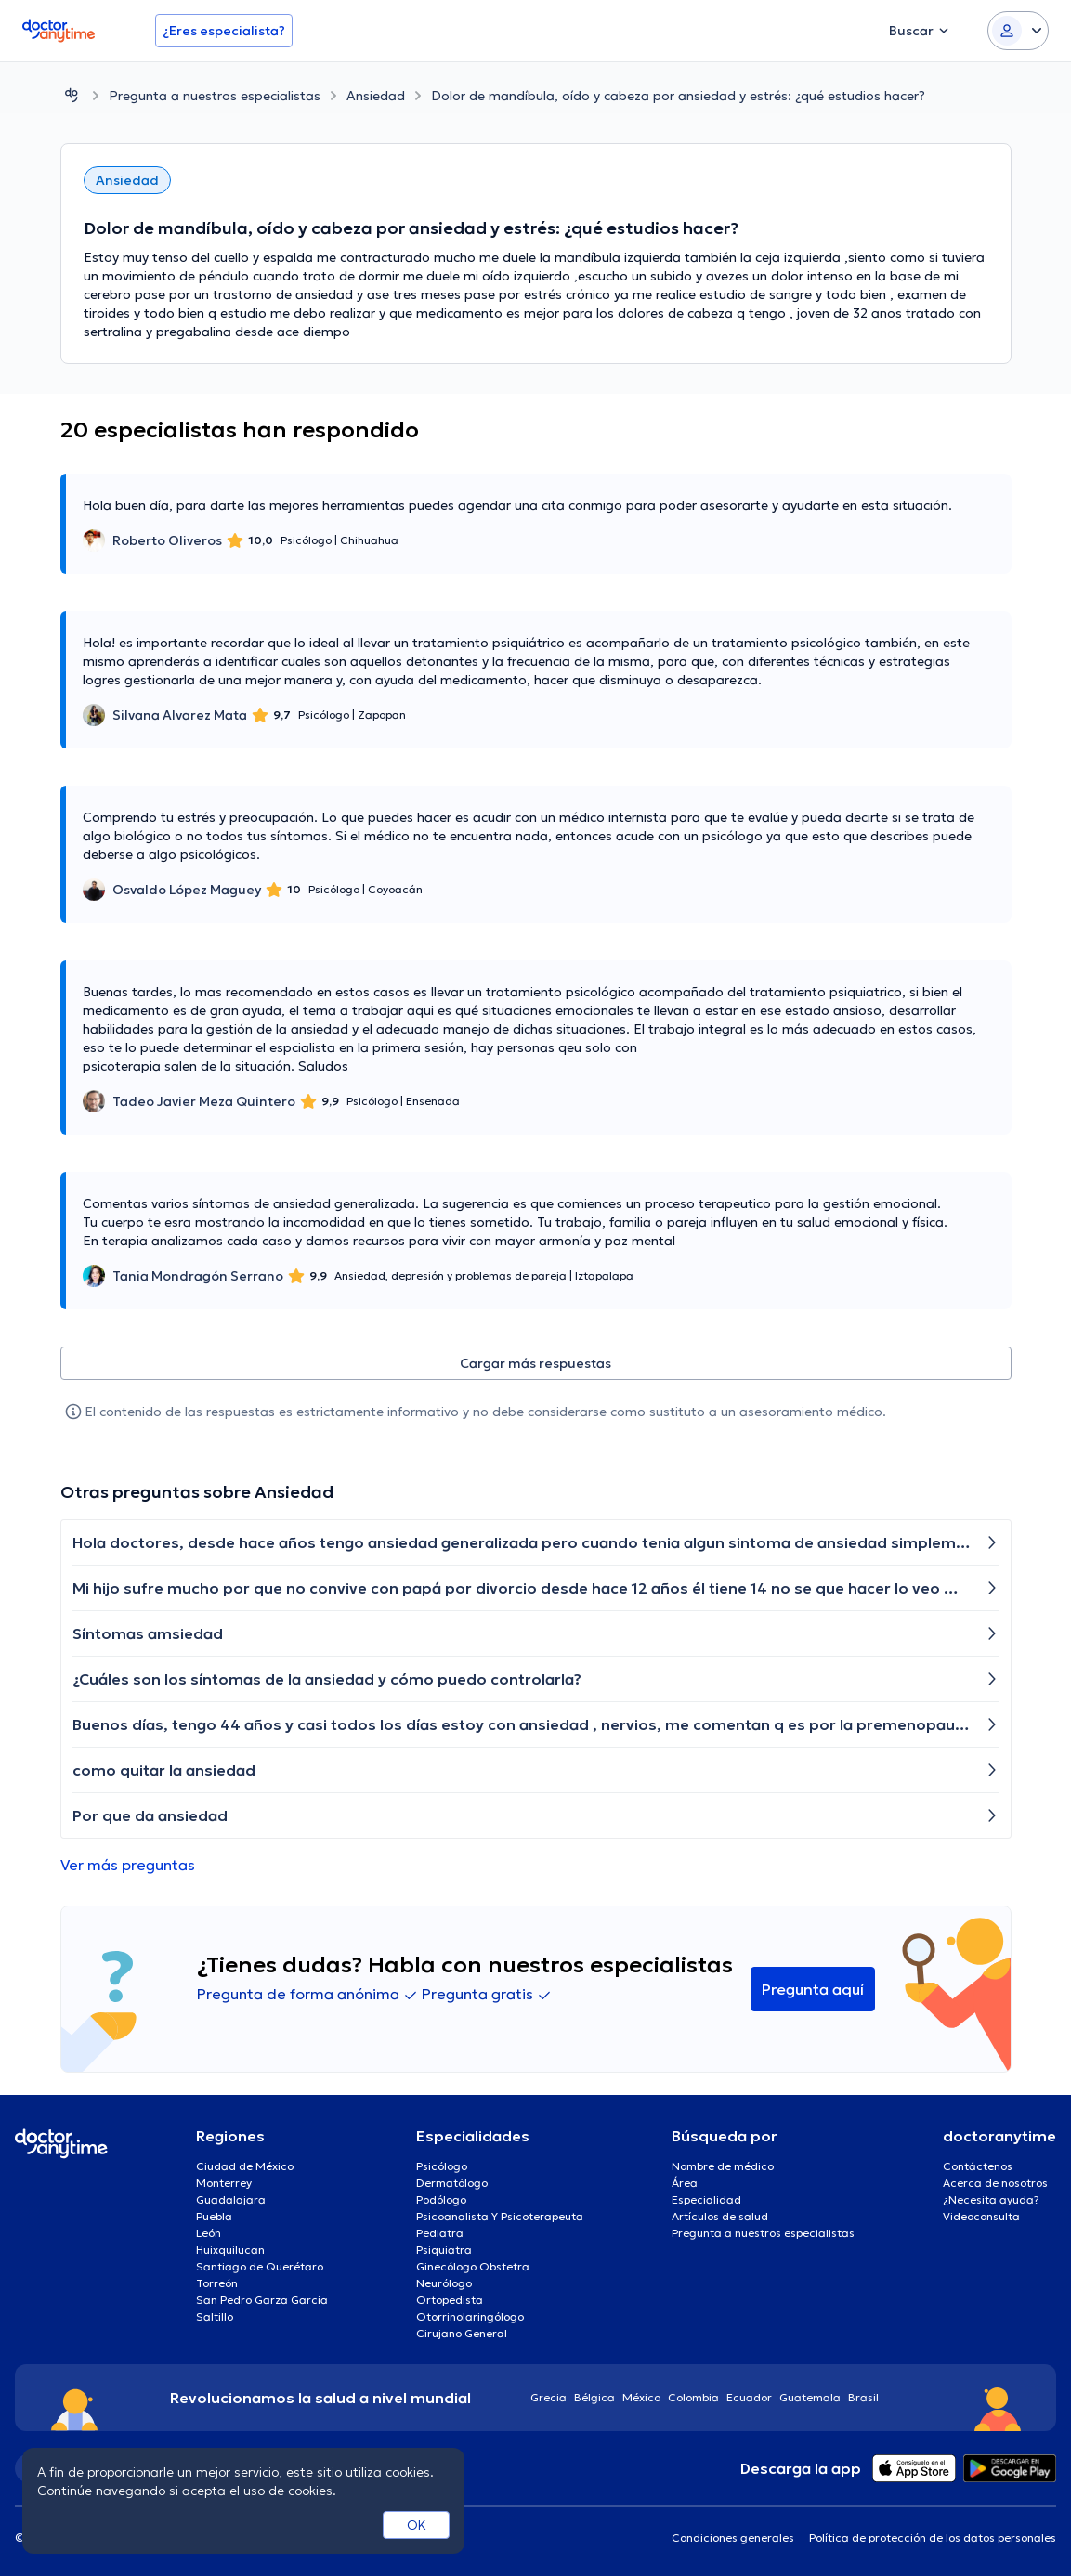  What do you see at coordinates (499, 2216) in the screenshot?
I see `Psicoanalista Y Psicoterapeuta` at bounding box center [499, 2216].